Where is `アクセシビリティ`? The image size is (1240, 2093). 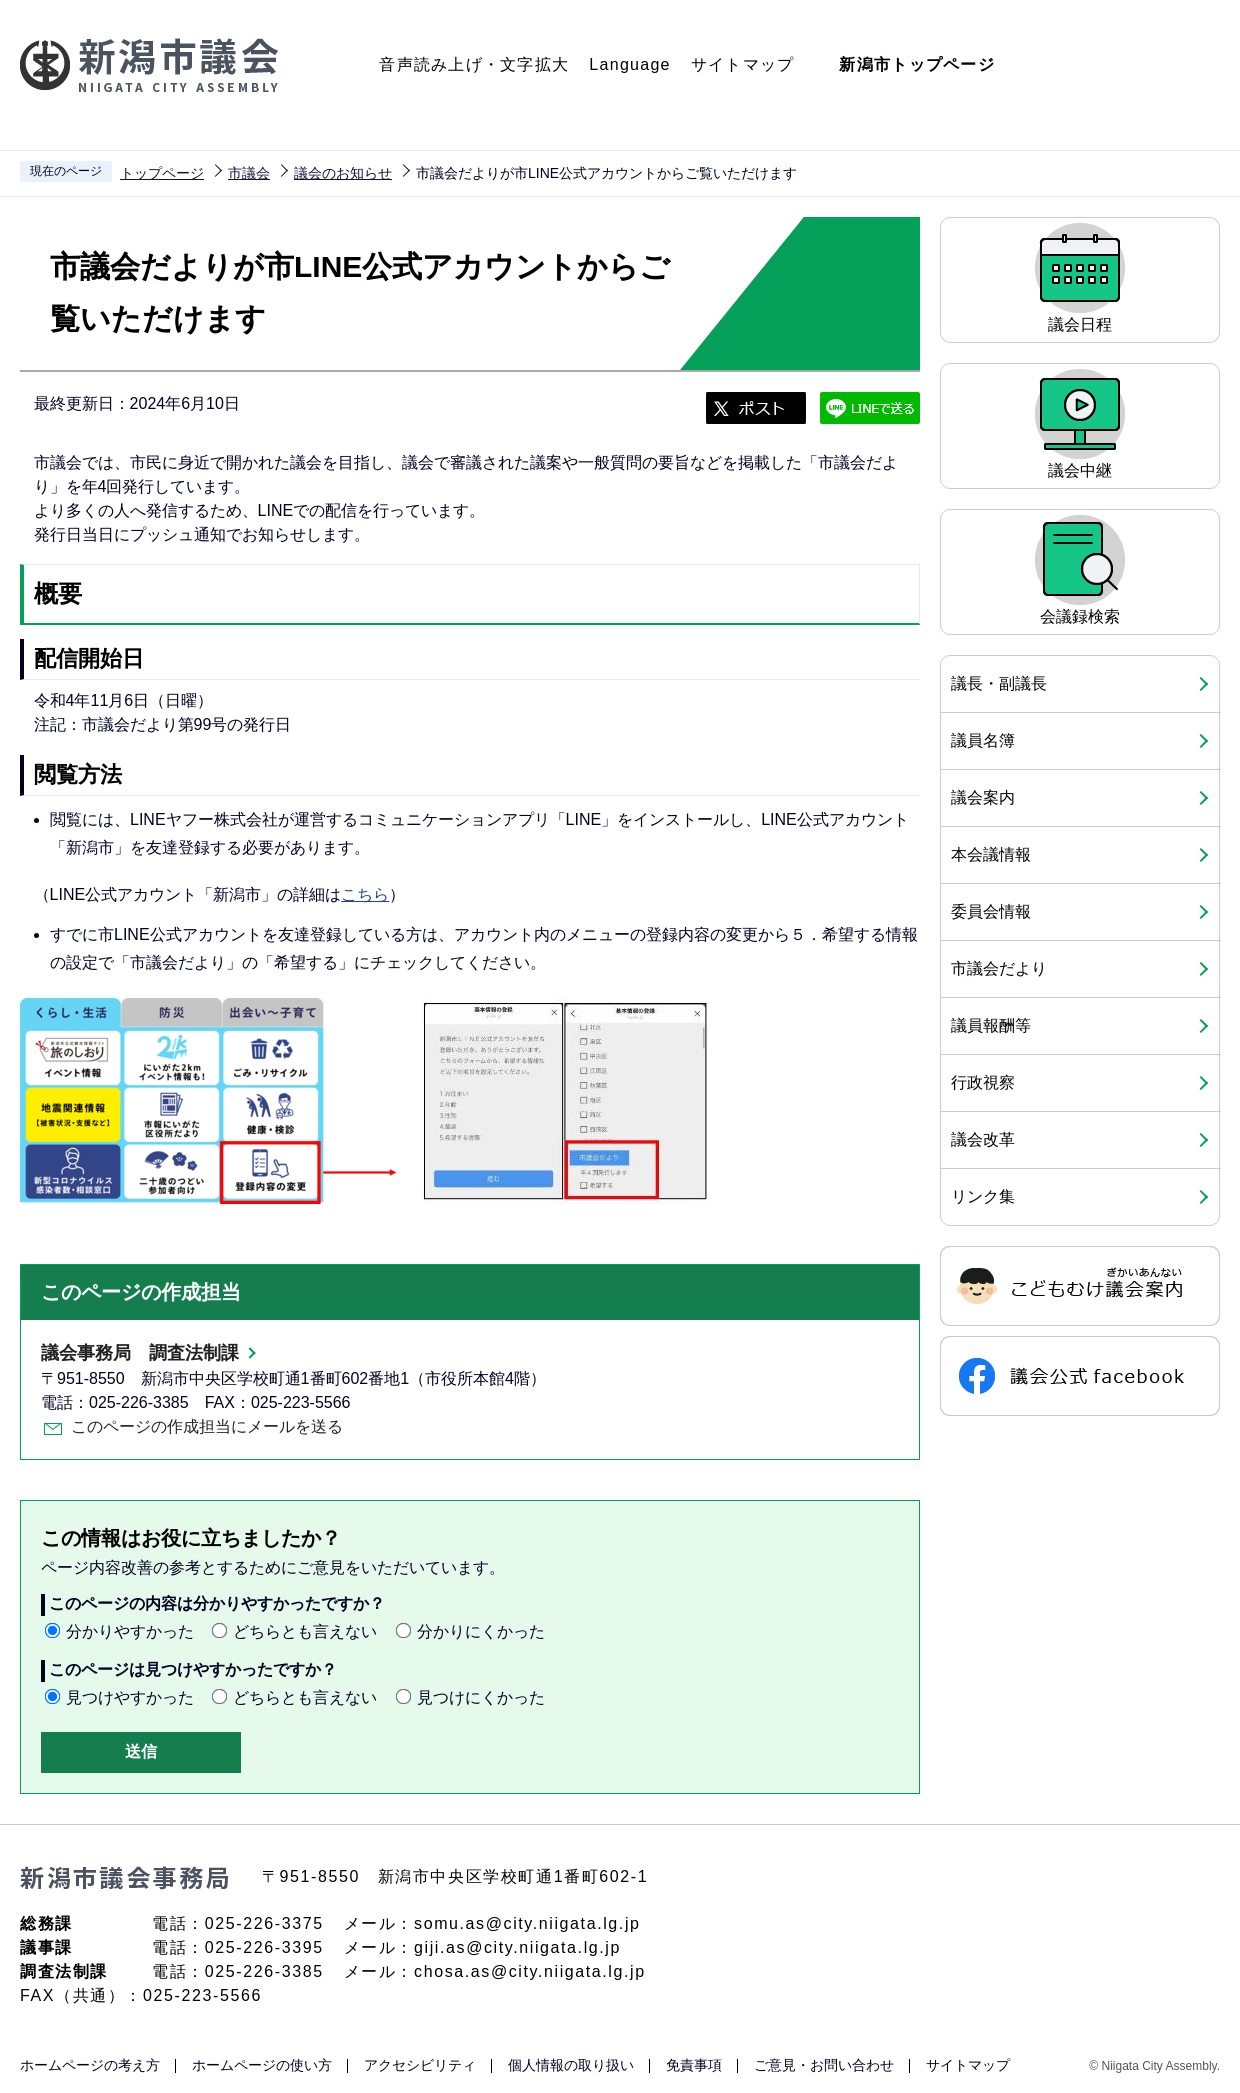
アクセシビリティ is located at coordinates (420, 2065).